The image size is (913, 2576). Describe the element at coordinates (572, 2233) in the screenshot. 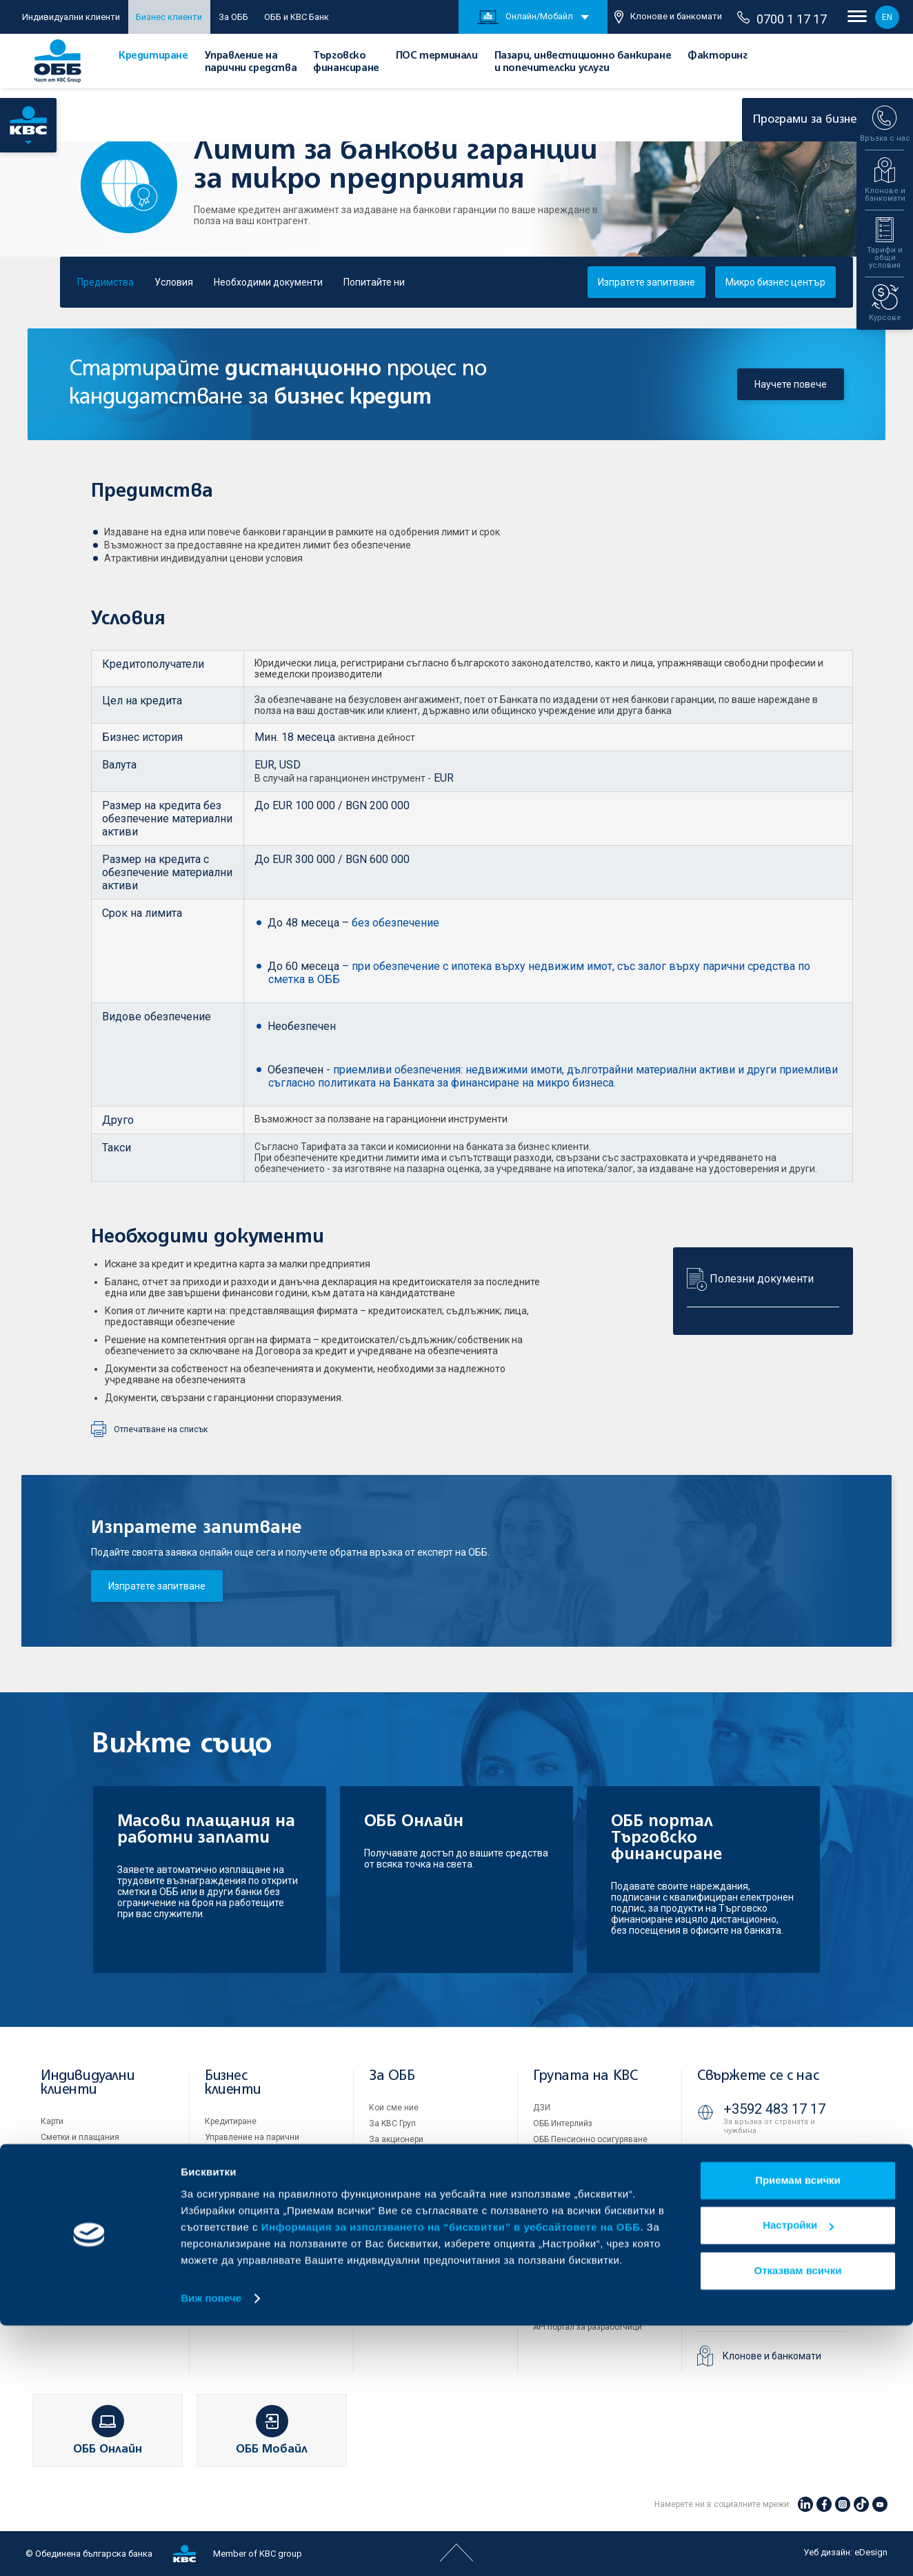

I see `Продажба на имоти` at that location.